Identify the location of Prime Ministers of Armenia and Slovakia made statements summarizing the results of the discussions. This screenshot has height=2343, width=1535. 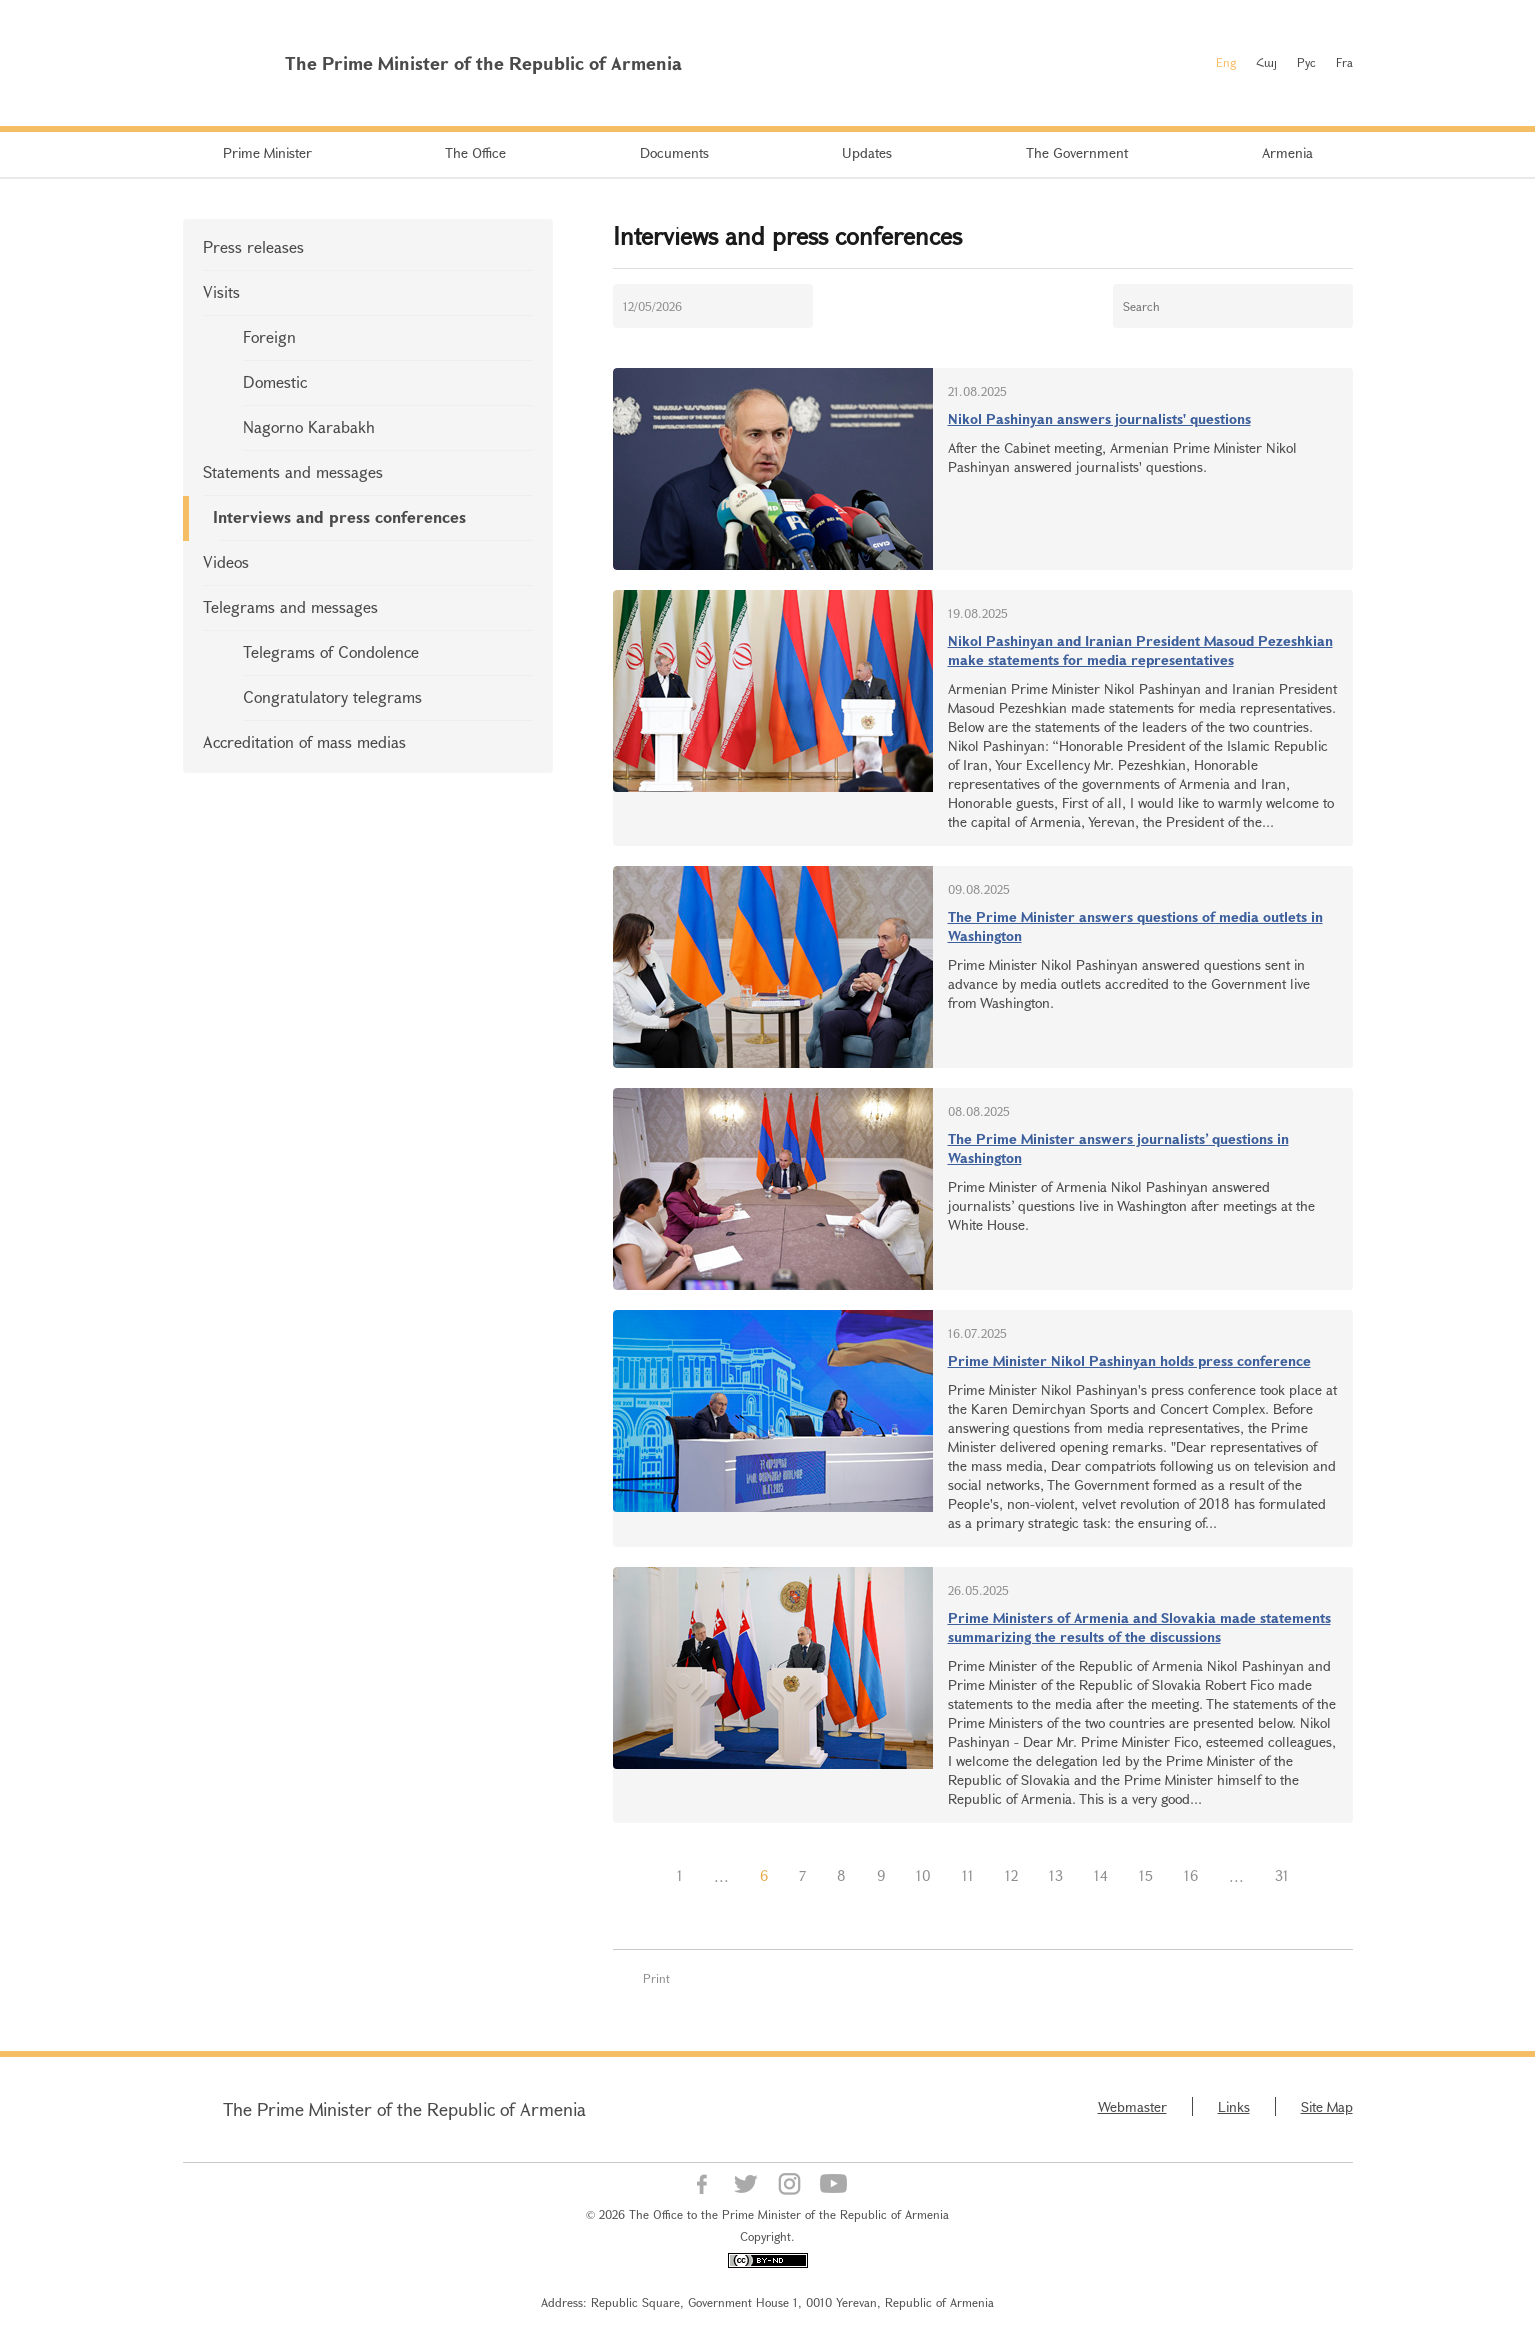
(1139, 1627).